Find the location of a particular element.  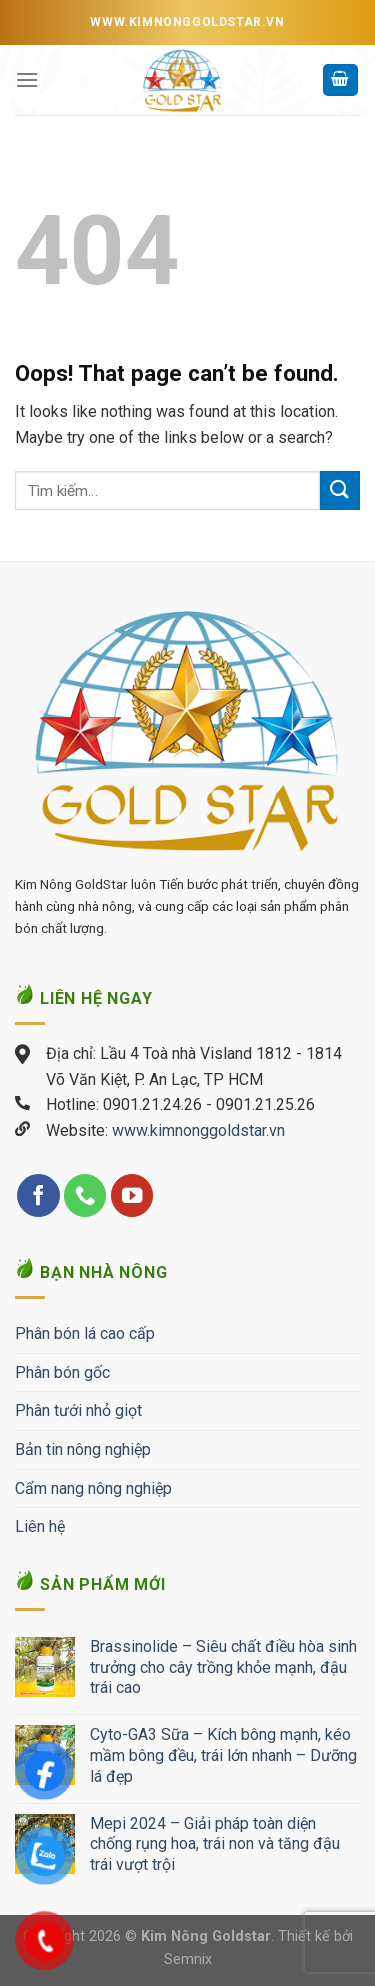

Kim Nông Goldstar is located at coordinates (206, 1936).